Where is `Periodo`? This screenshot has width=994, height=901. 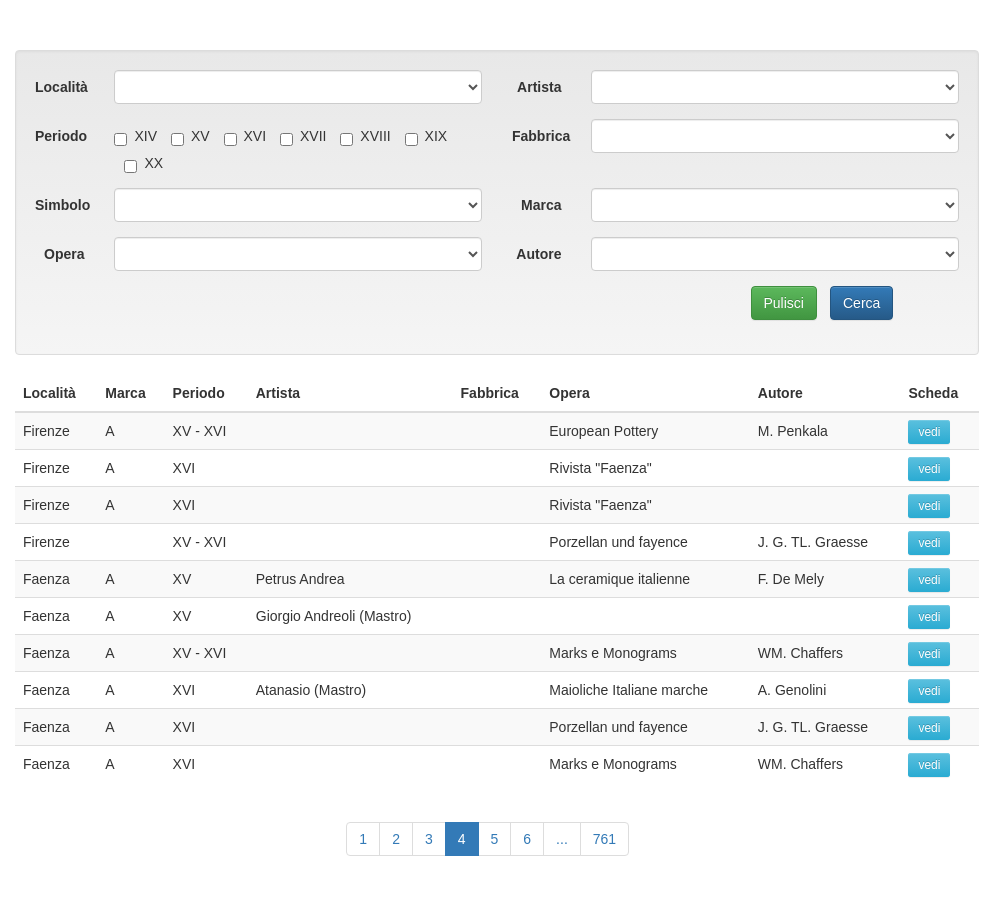
Periodo is located at coordinates (61, 136).